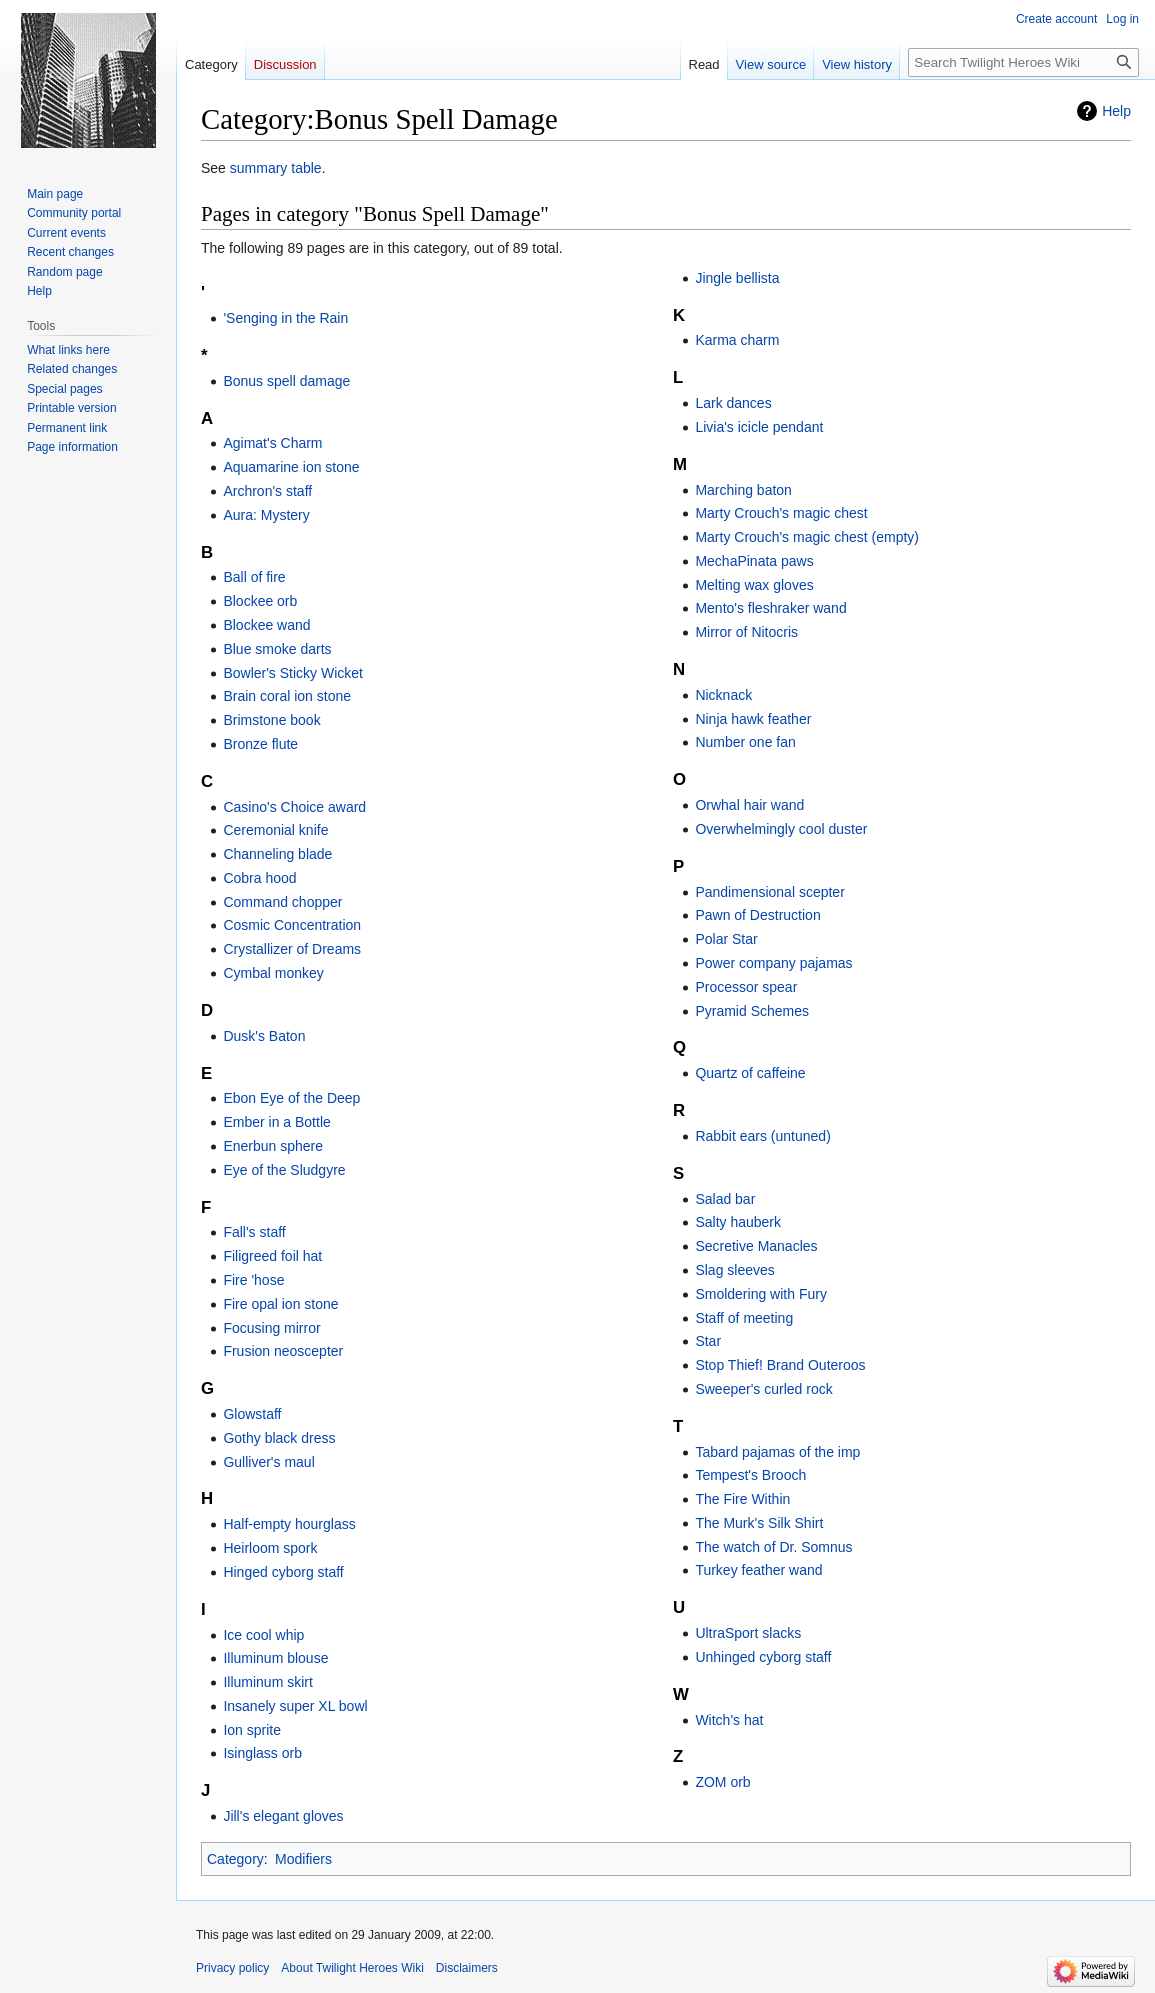 The height and width of the screenshot is (1993, 1155). What do you see at coordinates (276, 168) in the screenshot?
I see `summary table` at bounding box center [276, 168].